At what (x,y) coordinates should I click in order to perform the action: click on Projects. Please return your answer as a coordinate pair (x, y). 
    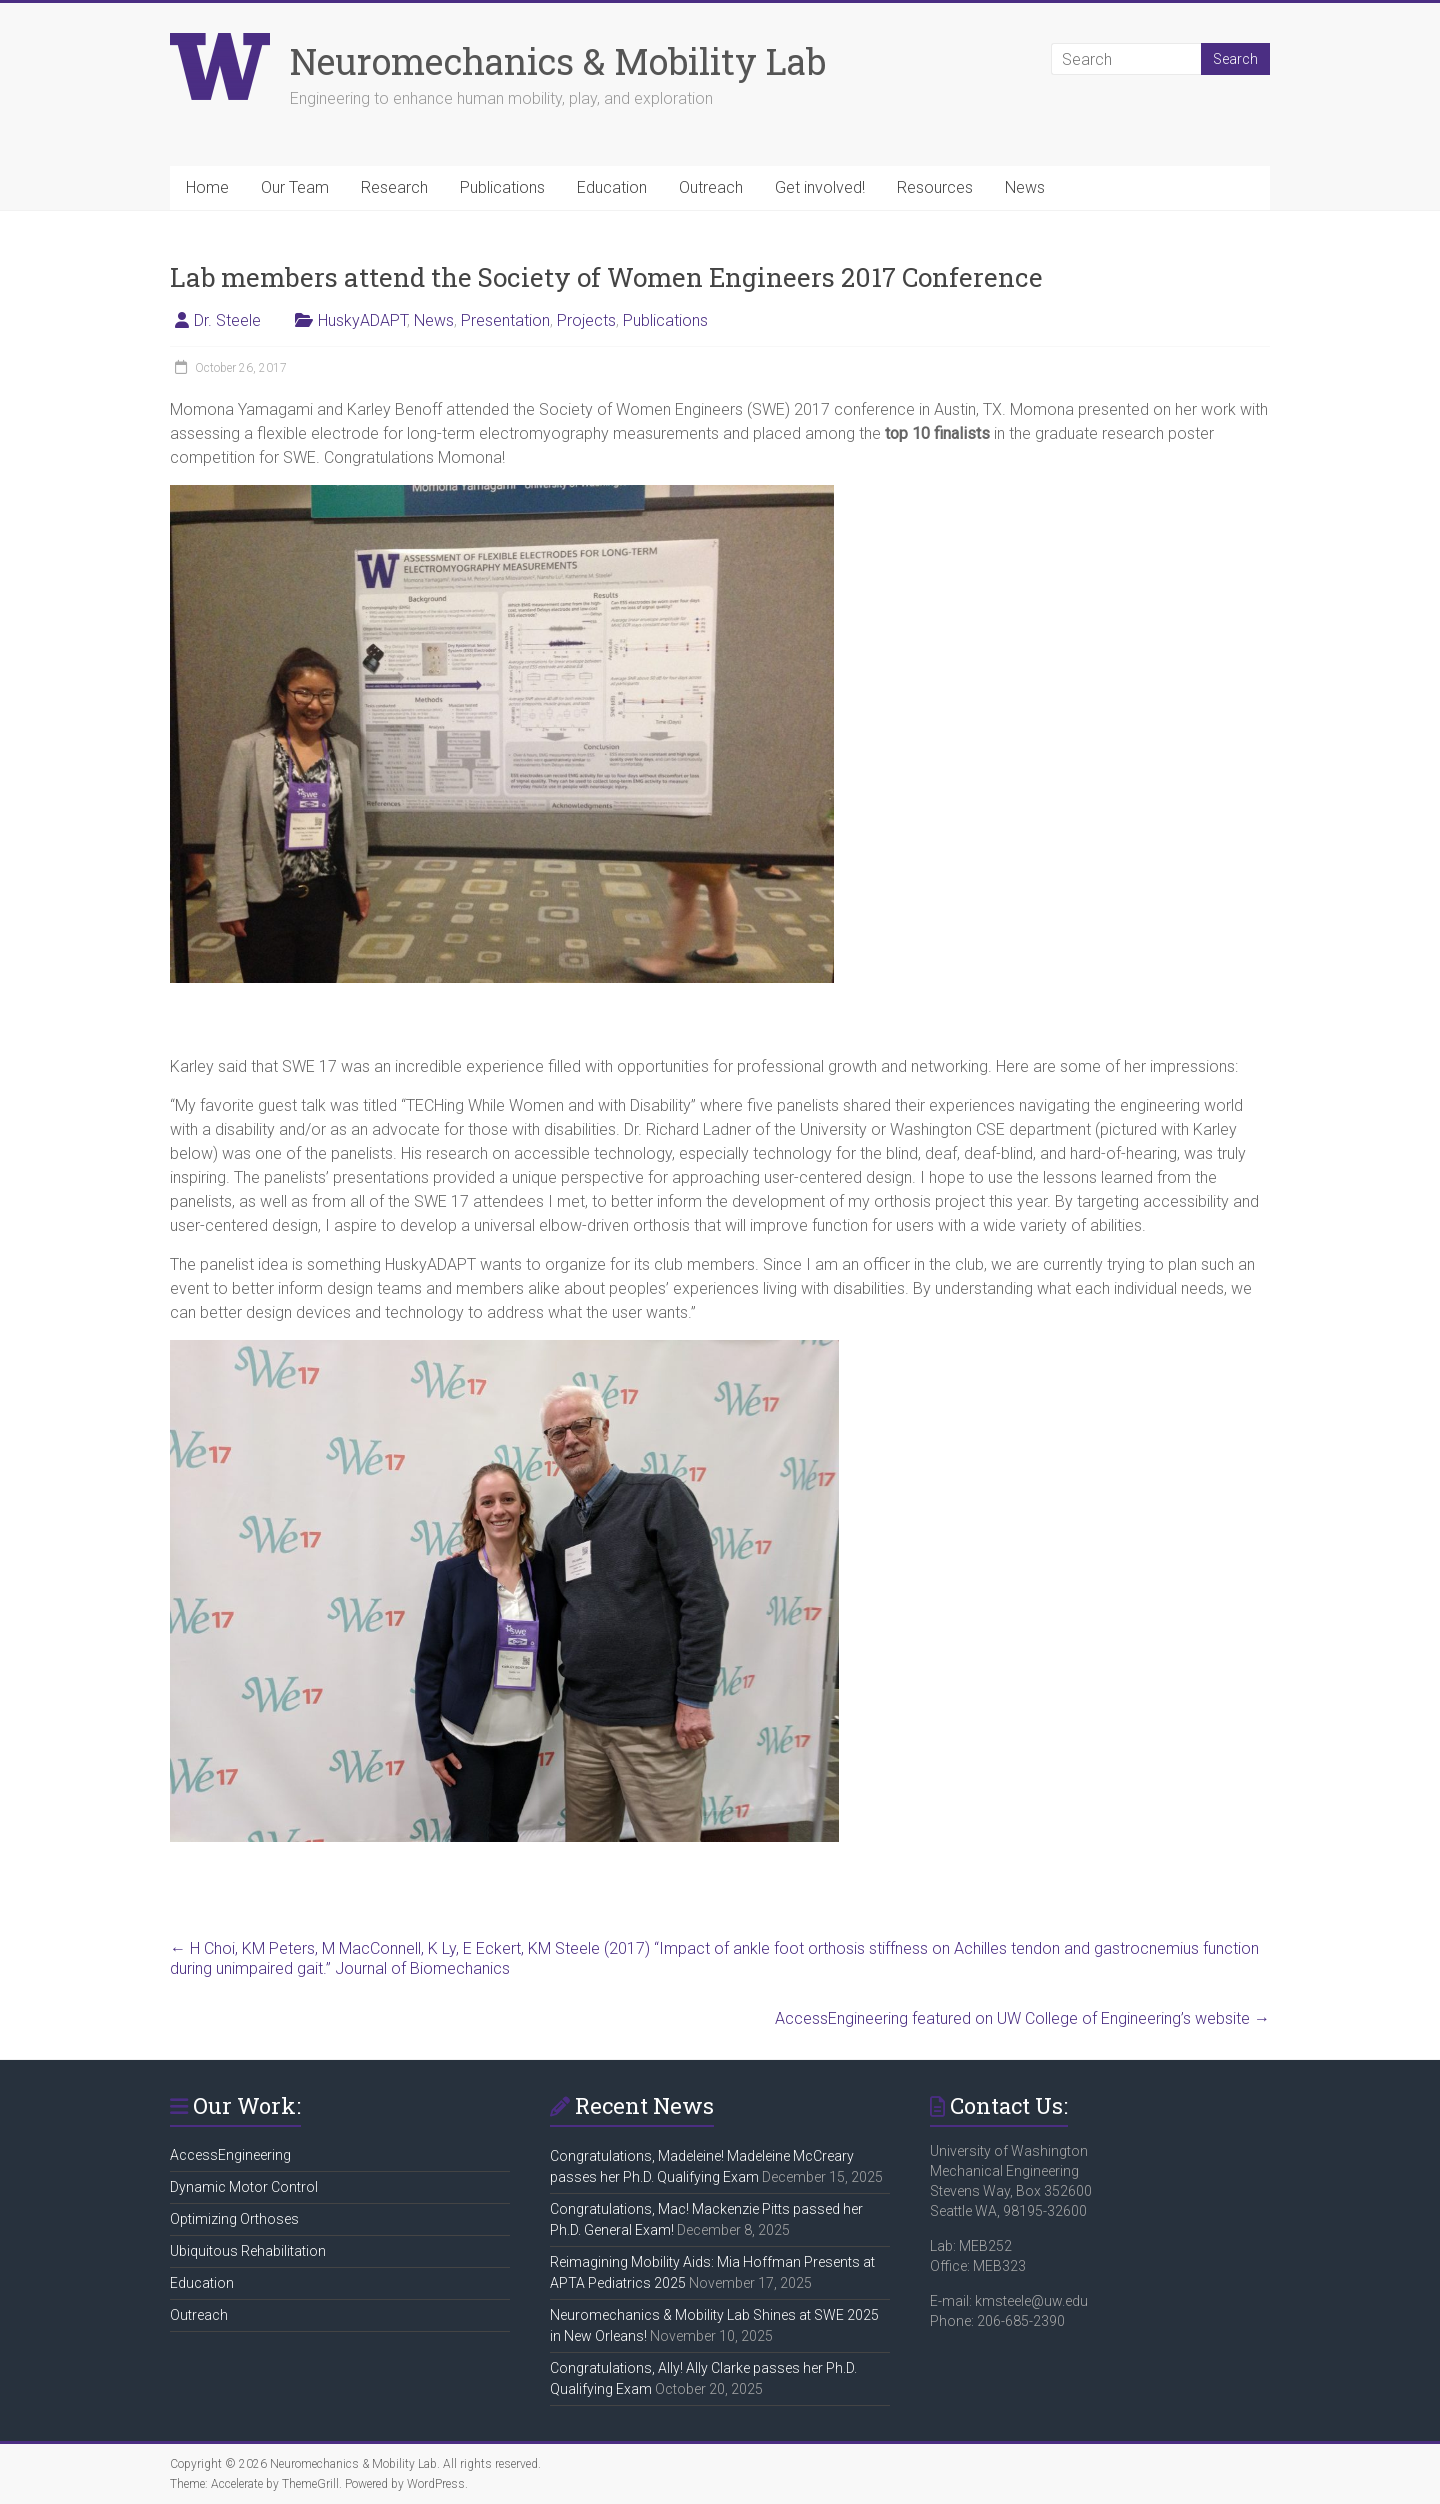
    Looking at the image, I should click on (586, 320).